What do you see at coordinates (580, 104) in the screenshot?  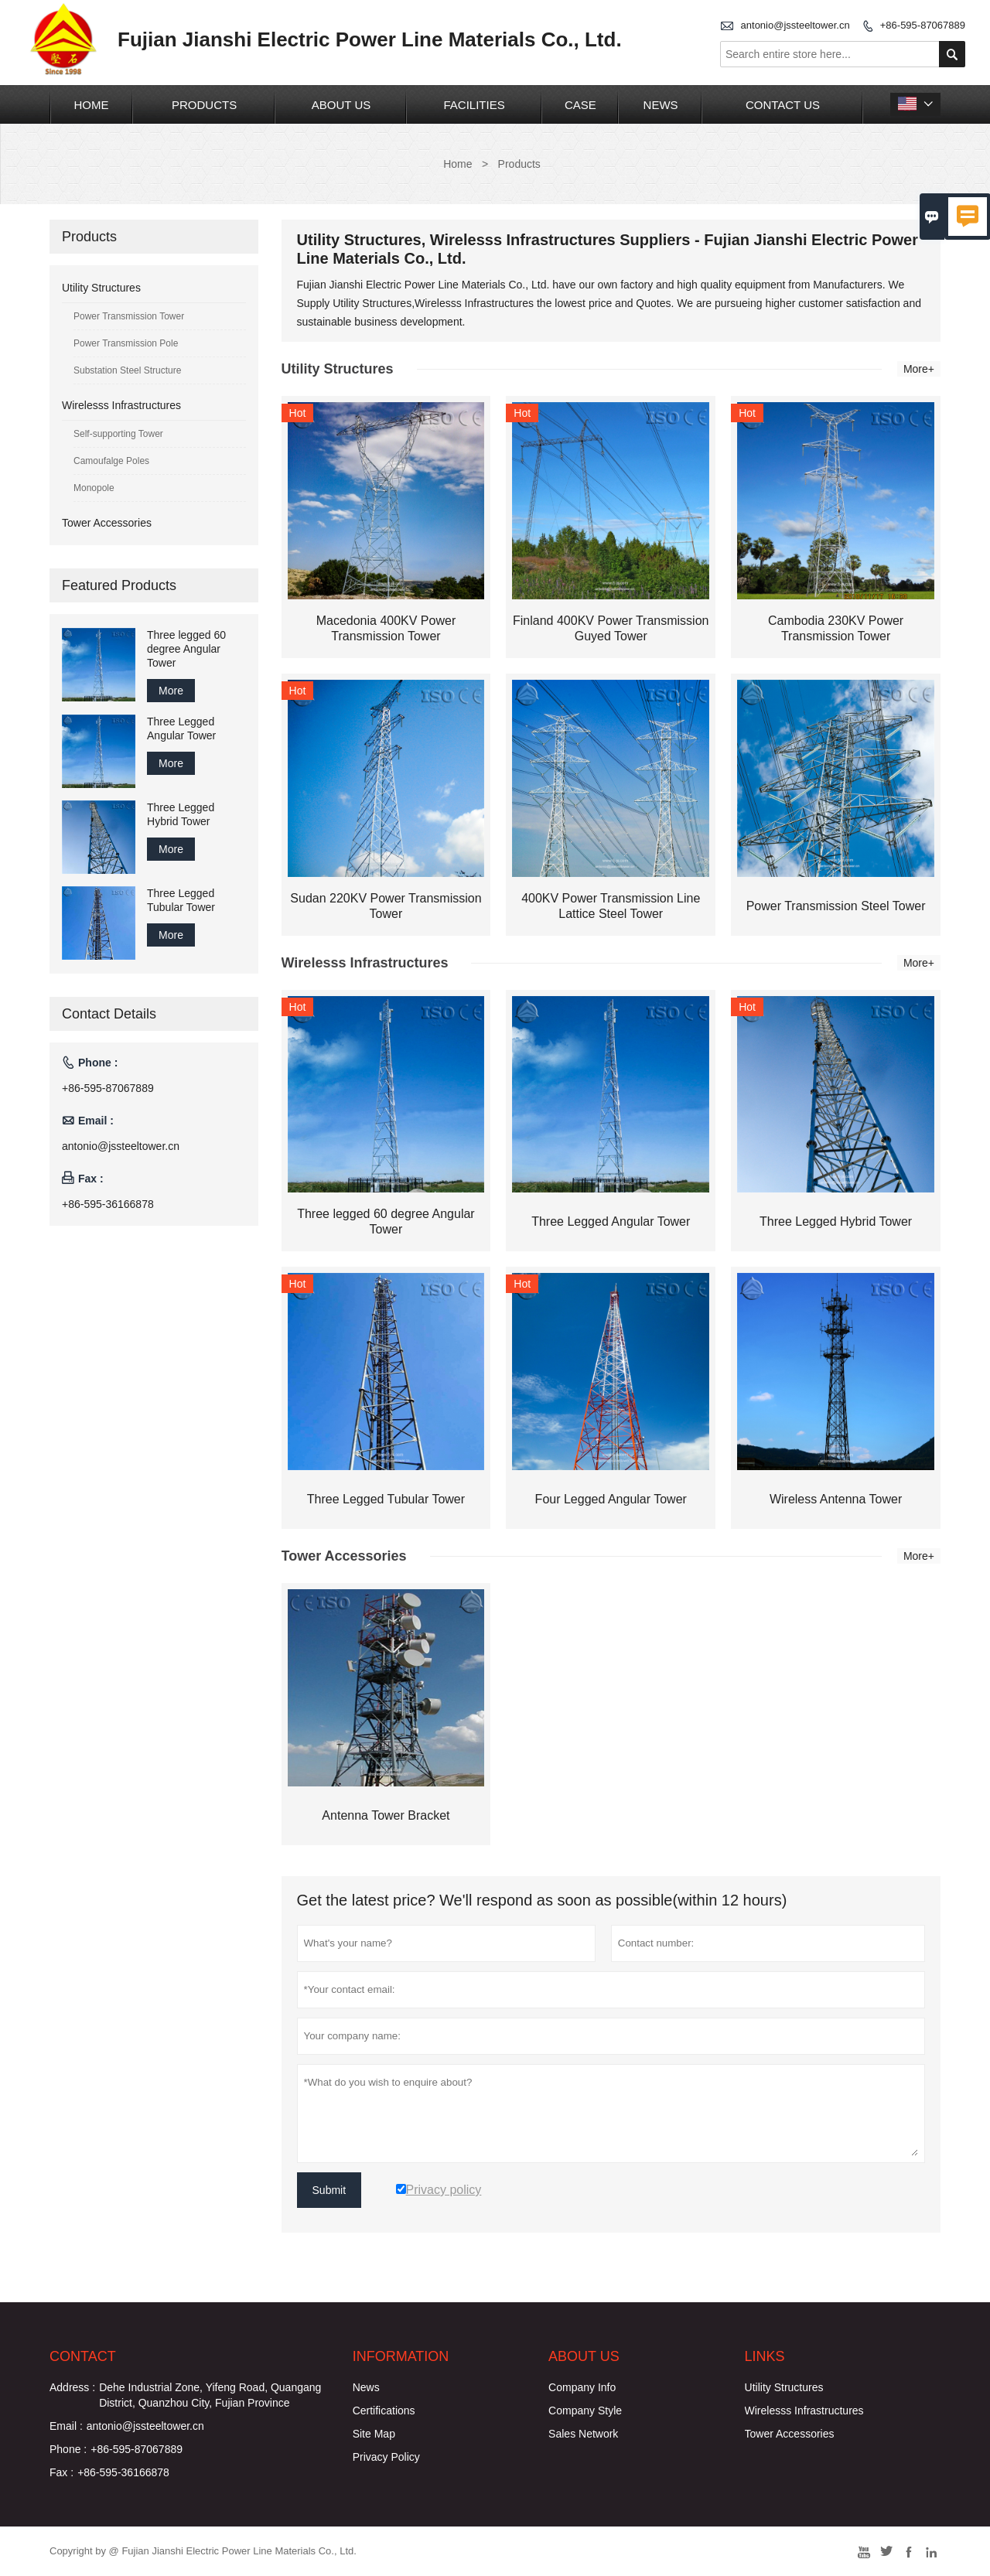 I see `Case` at bounding box center [580, 104].